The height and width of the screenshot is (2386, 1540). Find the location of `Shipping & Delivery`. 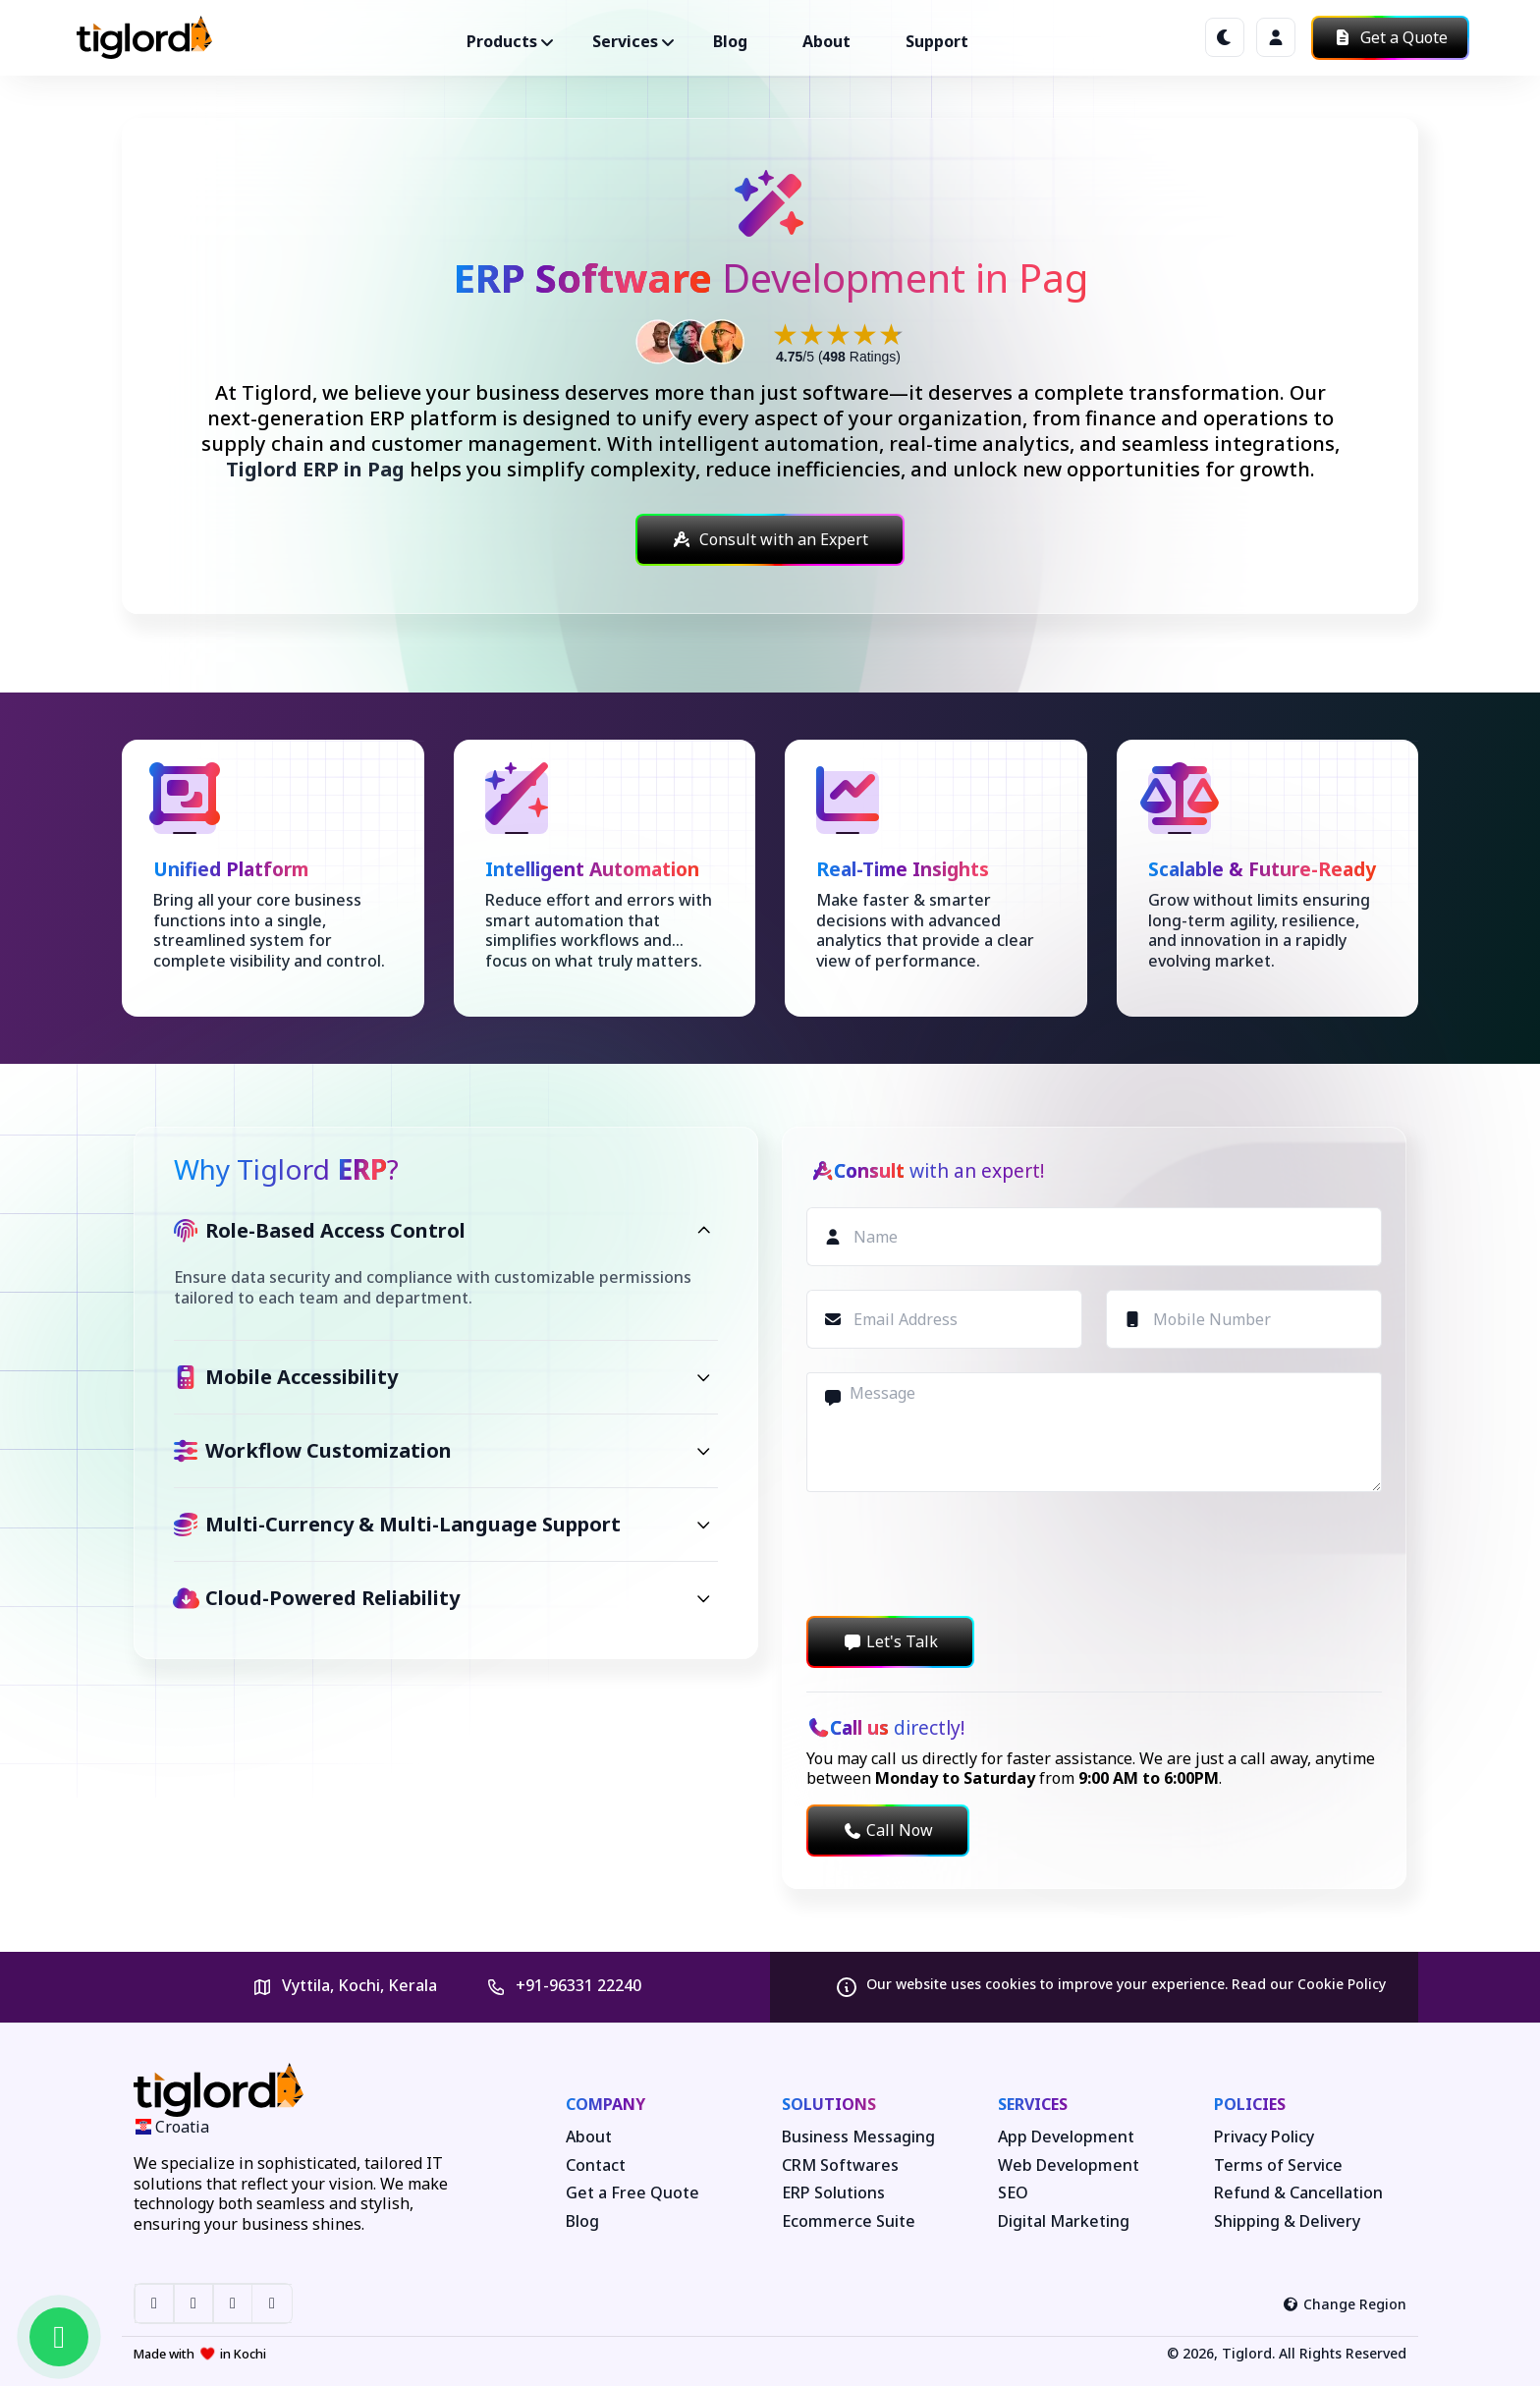

Shipping & Delivery is located at coordinates (1287, 2221).